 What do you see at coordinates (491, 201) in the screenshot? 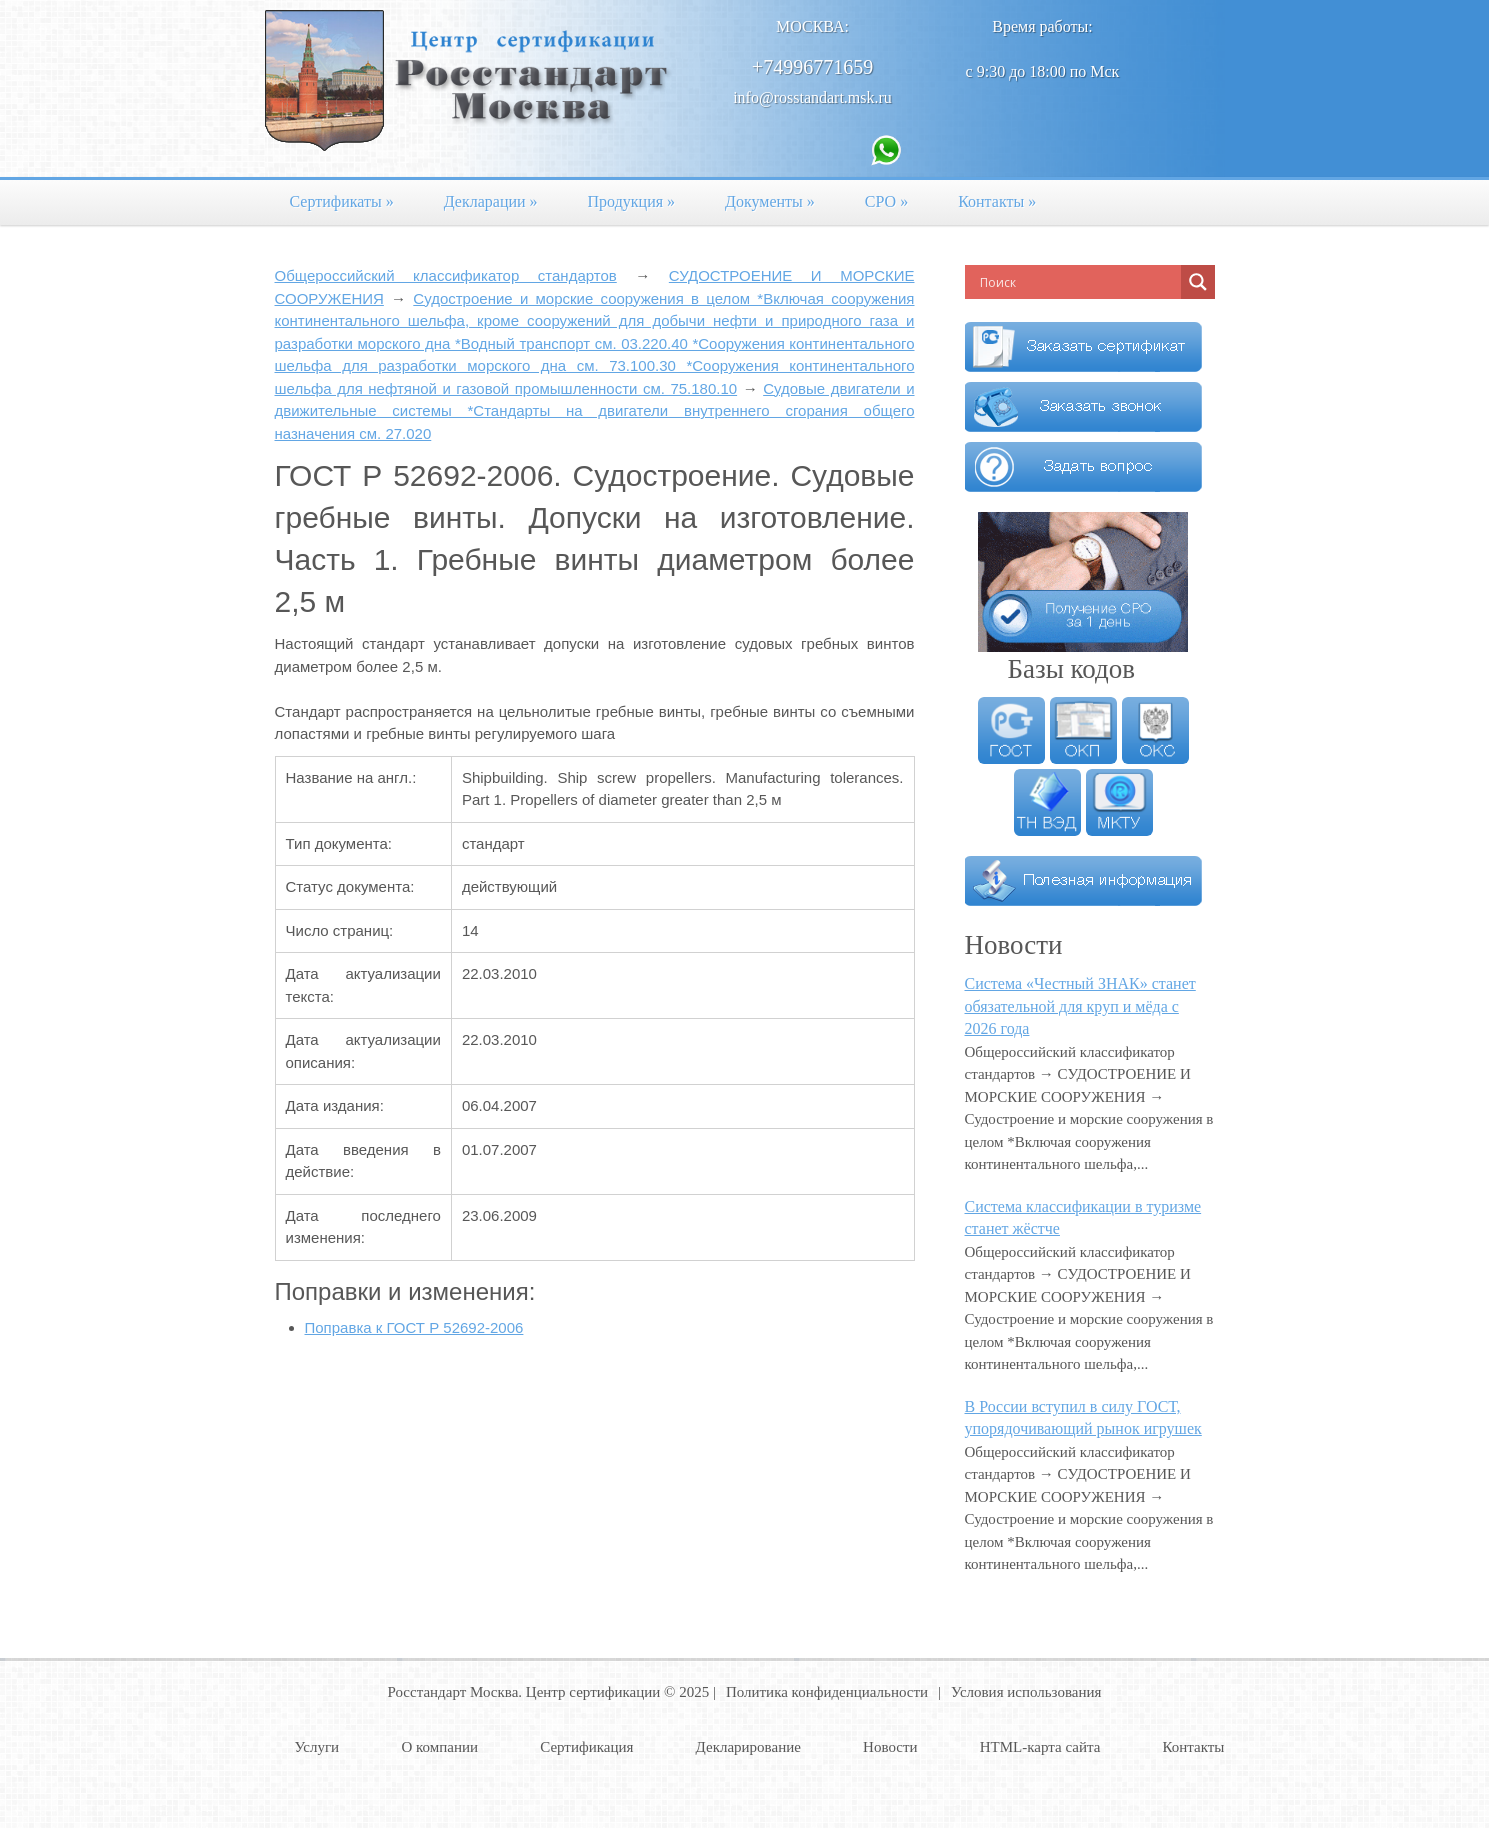
I see `Декларации` at bounding box center [491, 201].